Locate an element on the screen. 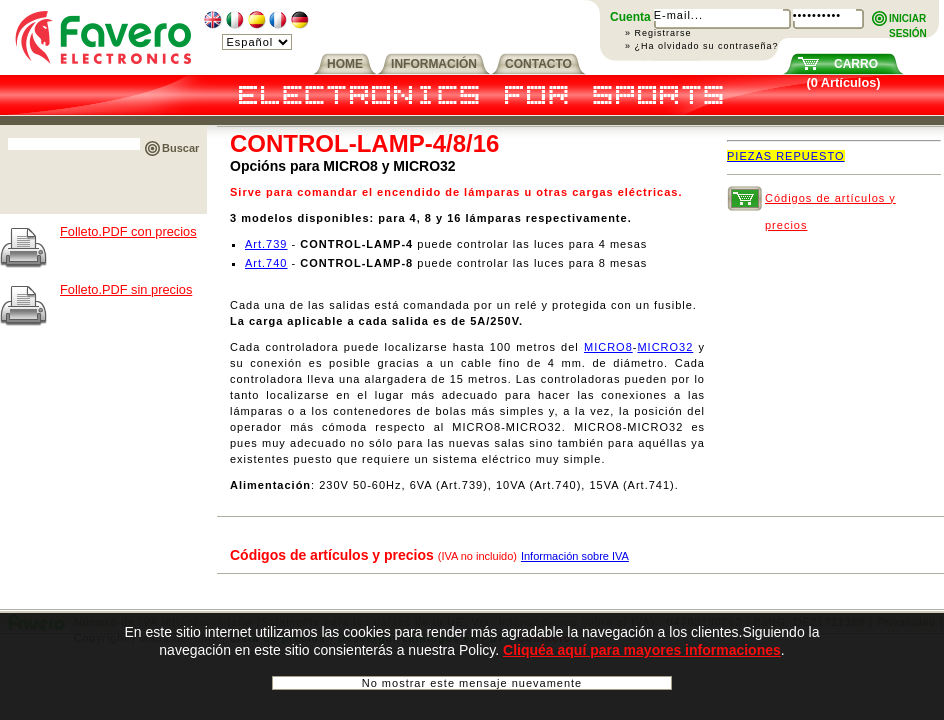  MICRO8 is located at coordinates (608, 347).